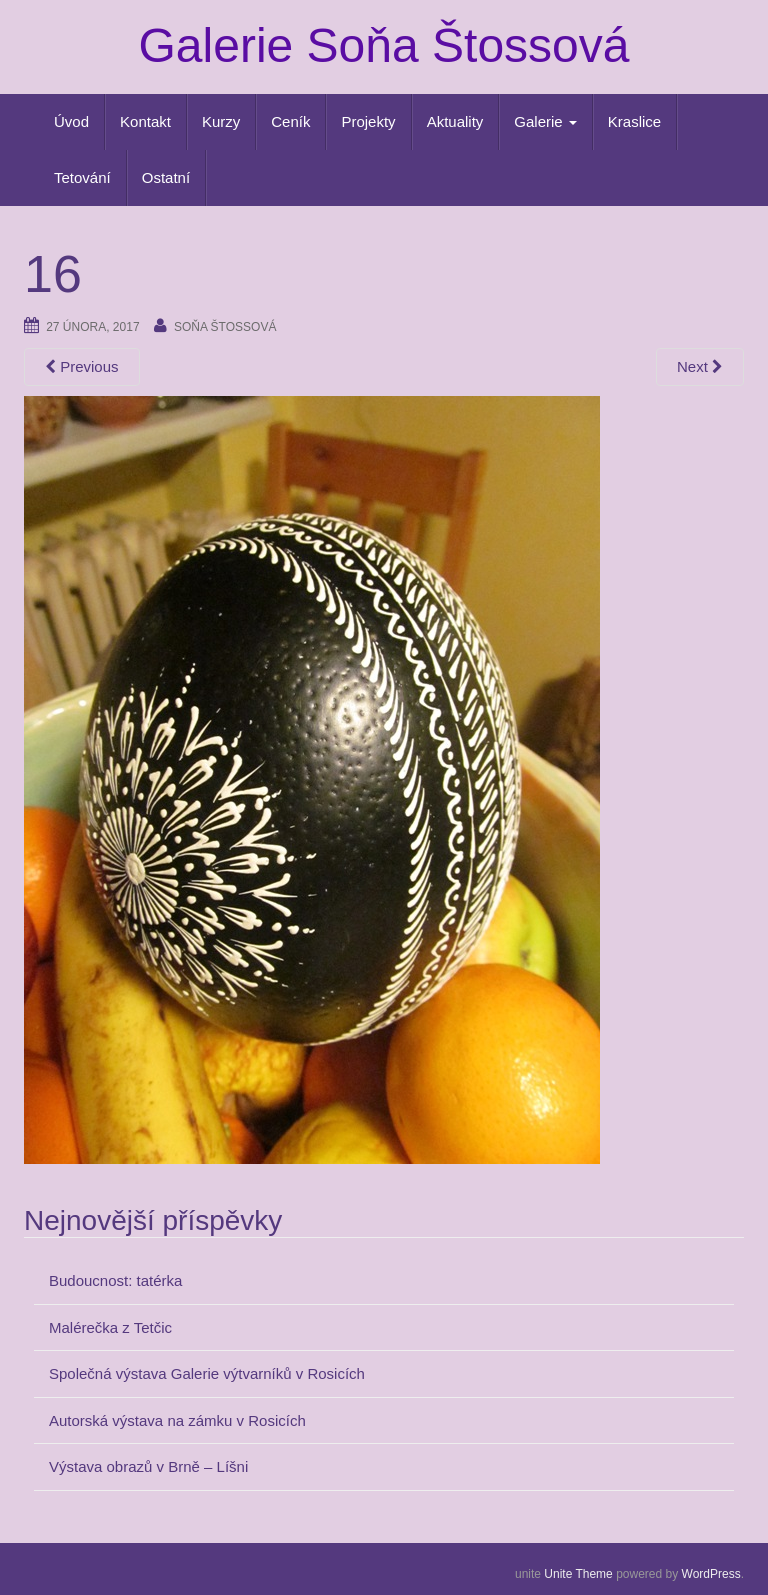 The width and height of the screenshot is (768, 1595). I want to click on Tetování, so click(82, 177).